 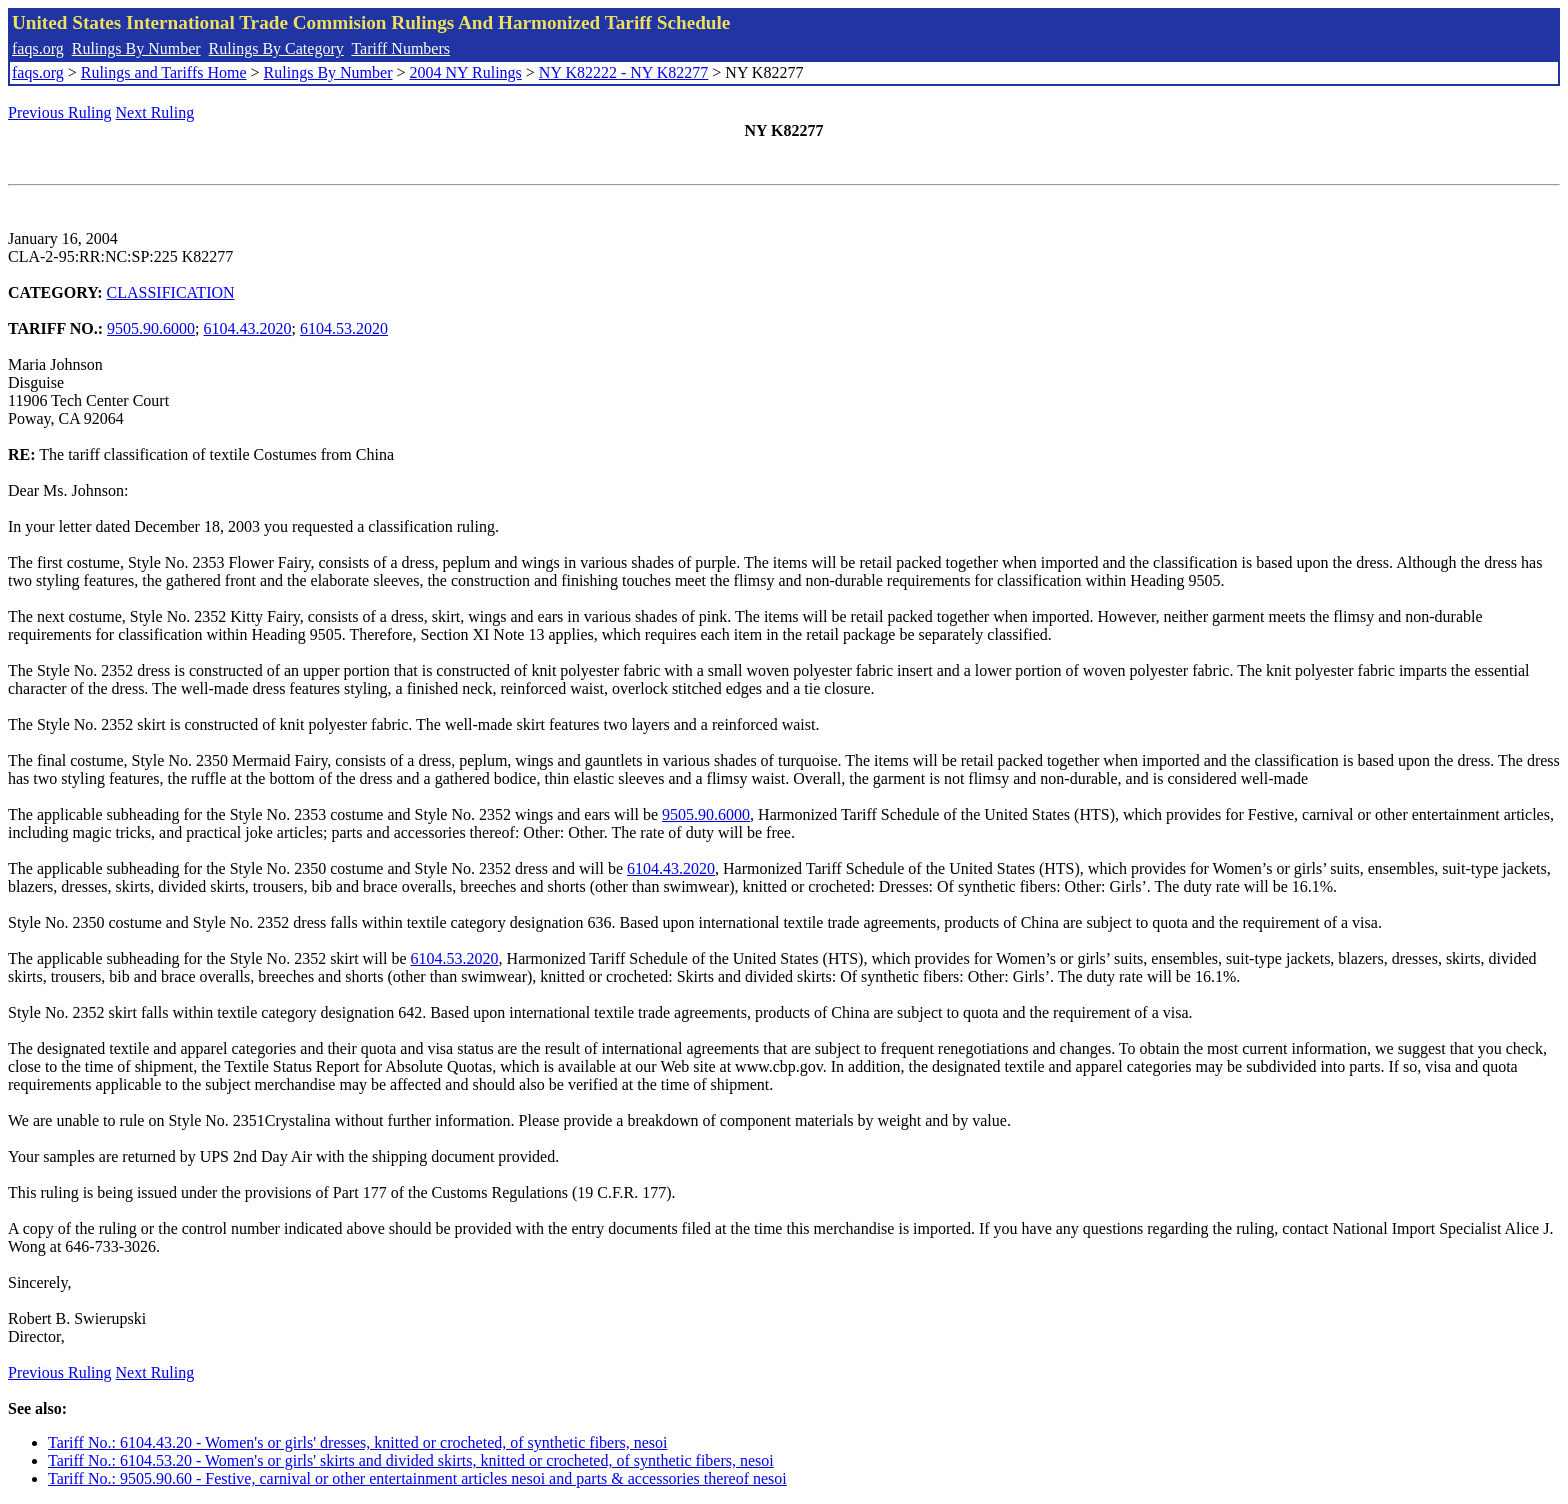 What do you see at coordinates (411, 1460) in the screenshot?
I see `Tariff No.: 6104.53.20 - Women's or girls' skirts and divided skirts, knitted or crocheted, of synthetic fibers, nesoi` at bounding box center [411, 1460].